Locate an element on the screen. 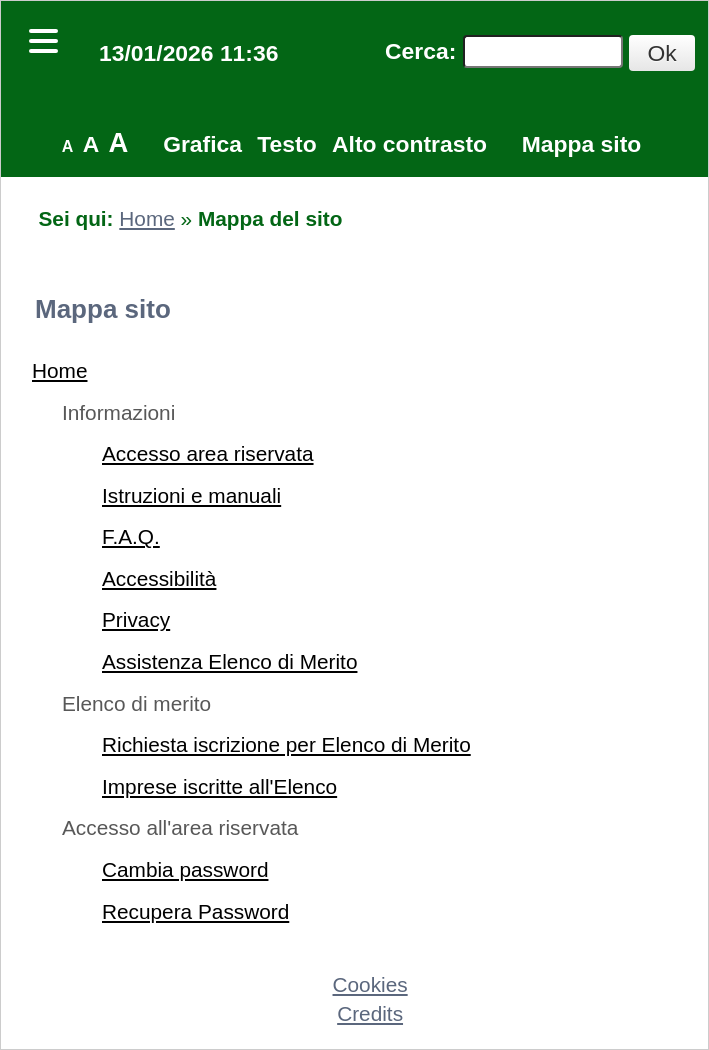 Image resolution: width=709 pixels, height=1050 pixels. Recupera Password is located at coordinates (195, 911).